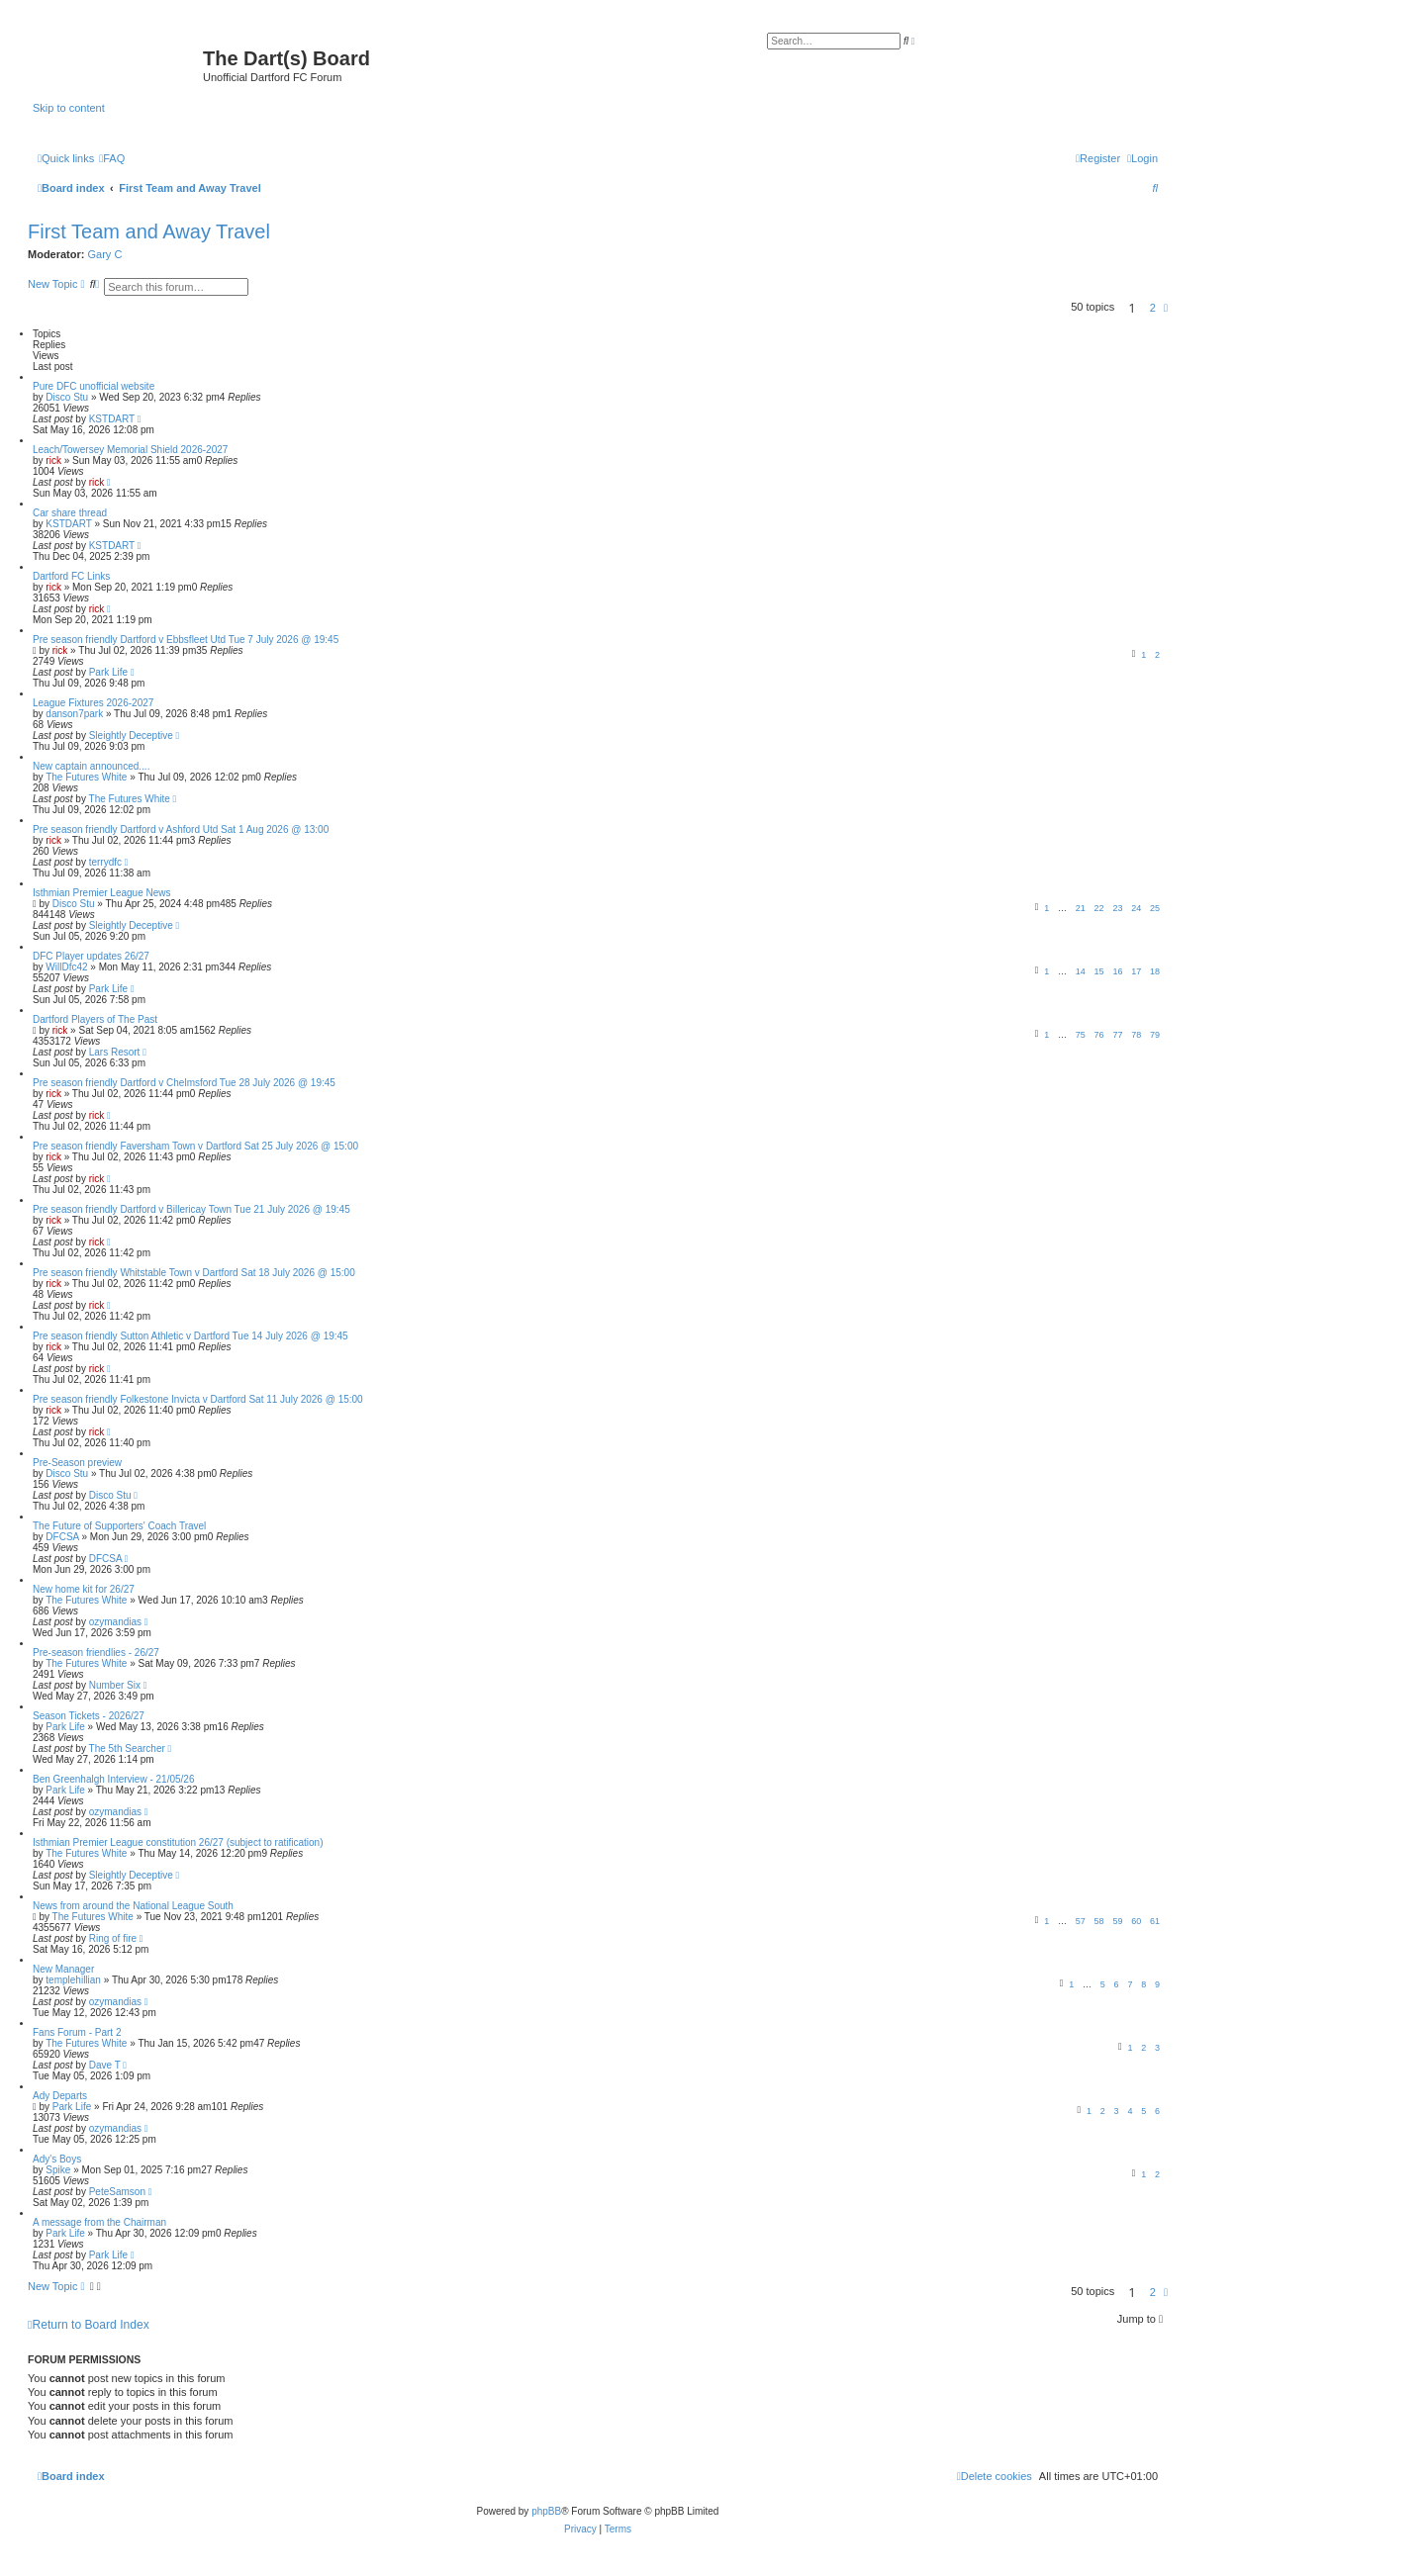  What do you see at coordinates (86, 777) in the screenshot?
I see `The Futures White` at bounding box center [86, 777].